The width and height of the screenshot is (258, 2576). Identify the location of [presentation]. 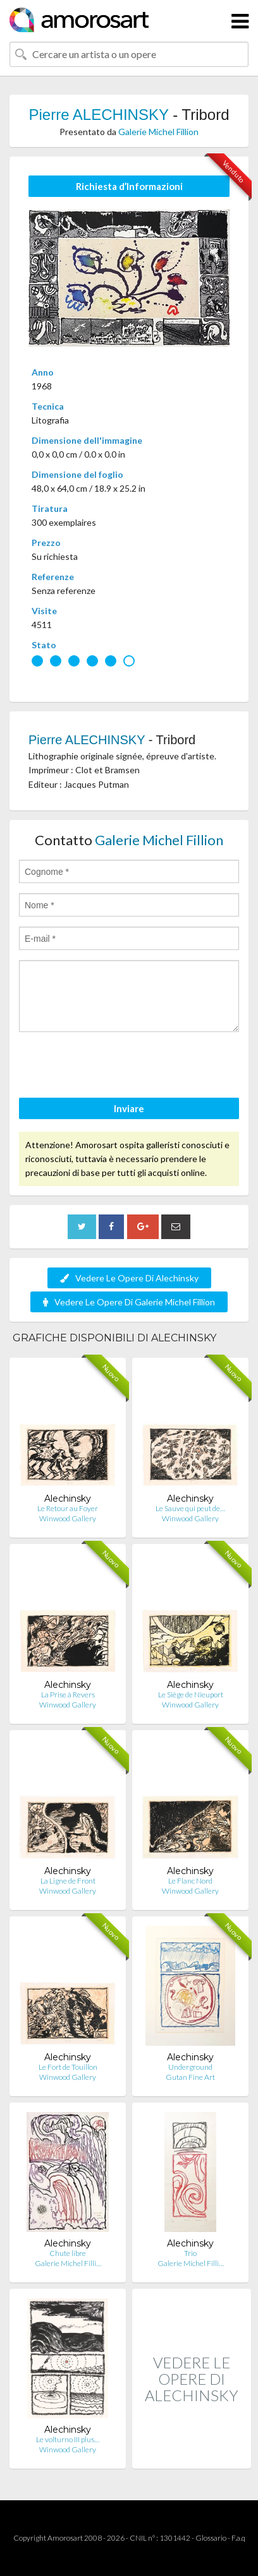
(115, 1066).